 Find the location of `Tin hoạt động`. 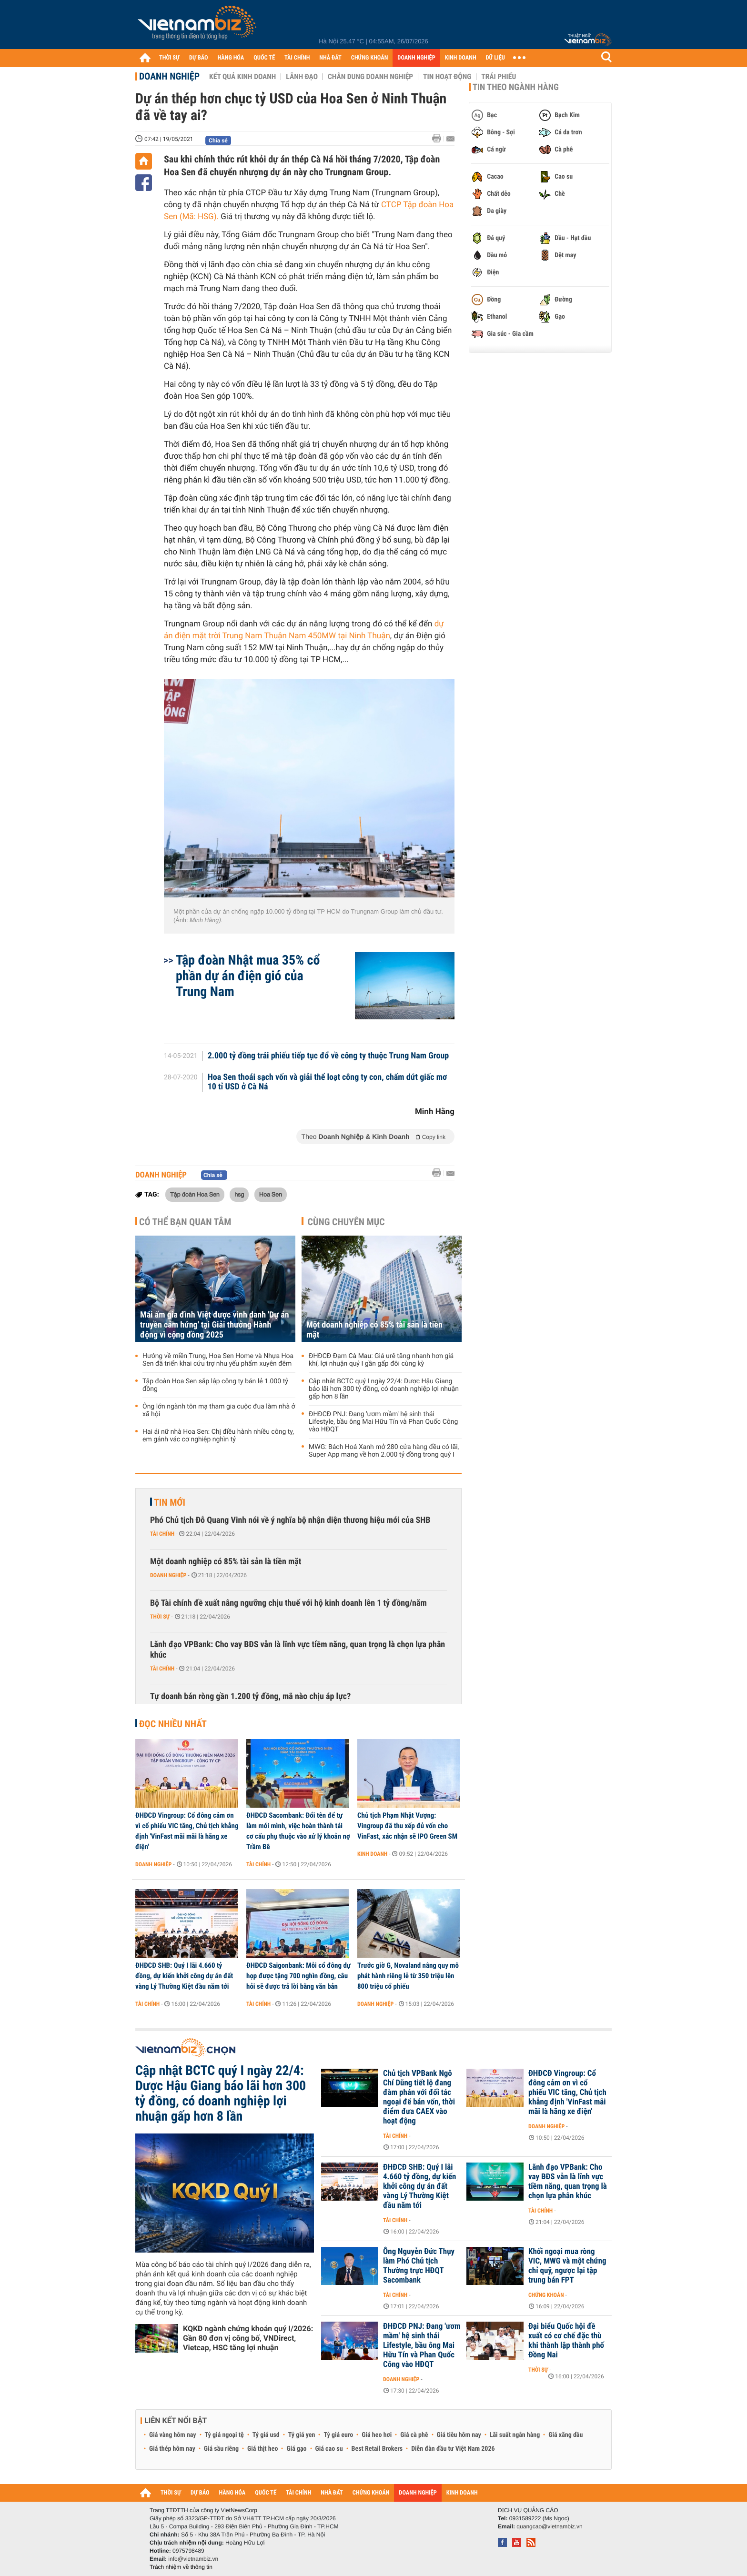

Tin hoạt động is located at coordinates (447, 76).